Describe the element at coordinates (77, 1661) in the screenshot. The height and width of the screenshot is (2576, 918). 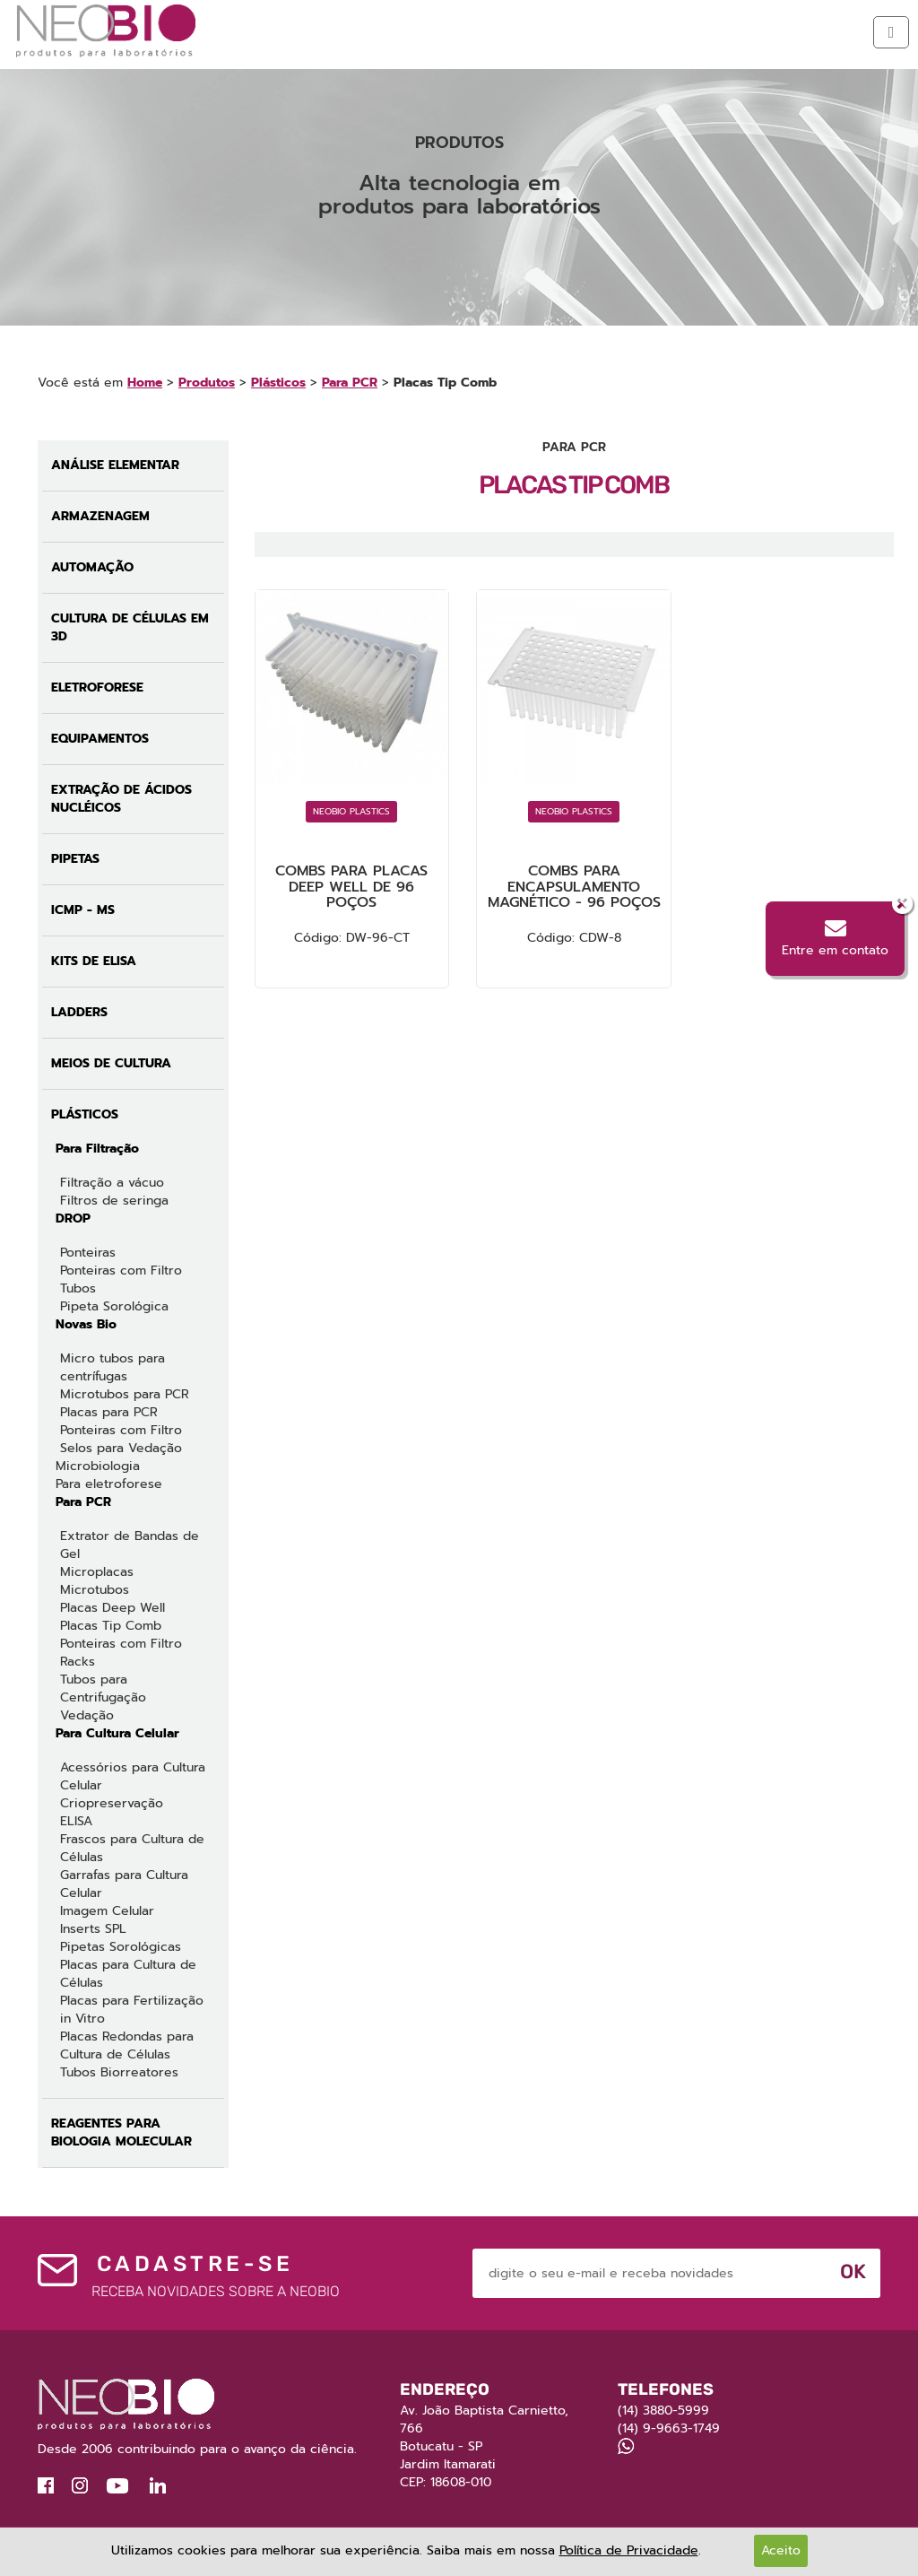
I see `Racks` at that location.